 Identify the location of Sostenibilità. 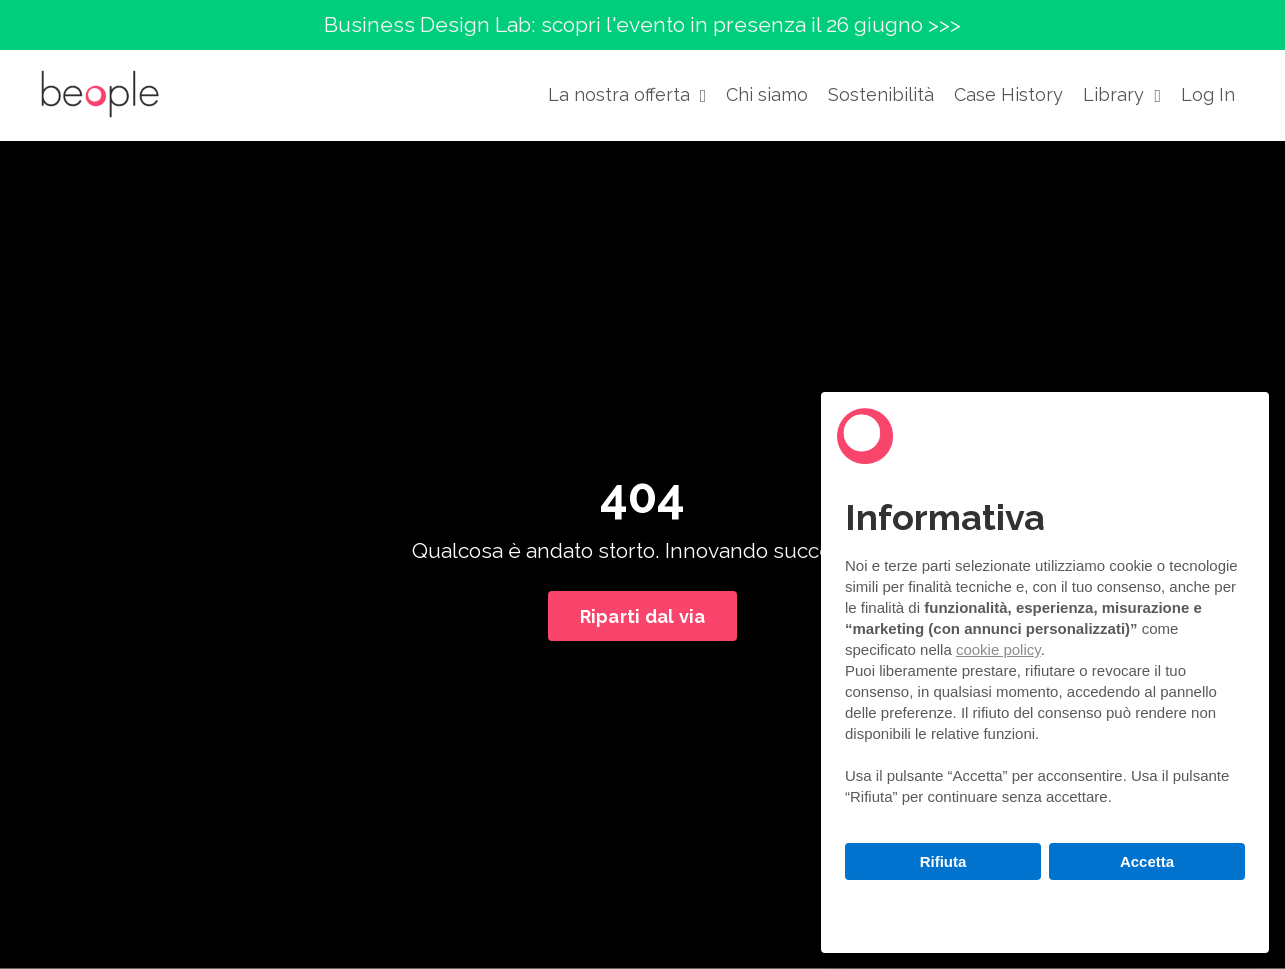
(881, 94).